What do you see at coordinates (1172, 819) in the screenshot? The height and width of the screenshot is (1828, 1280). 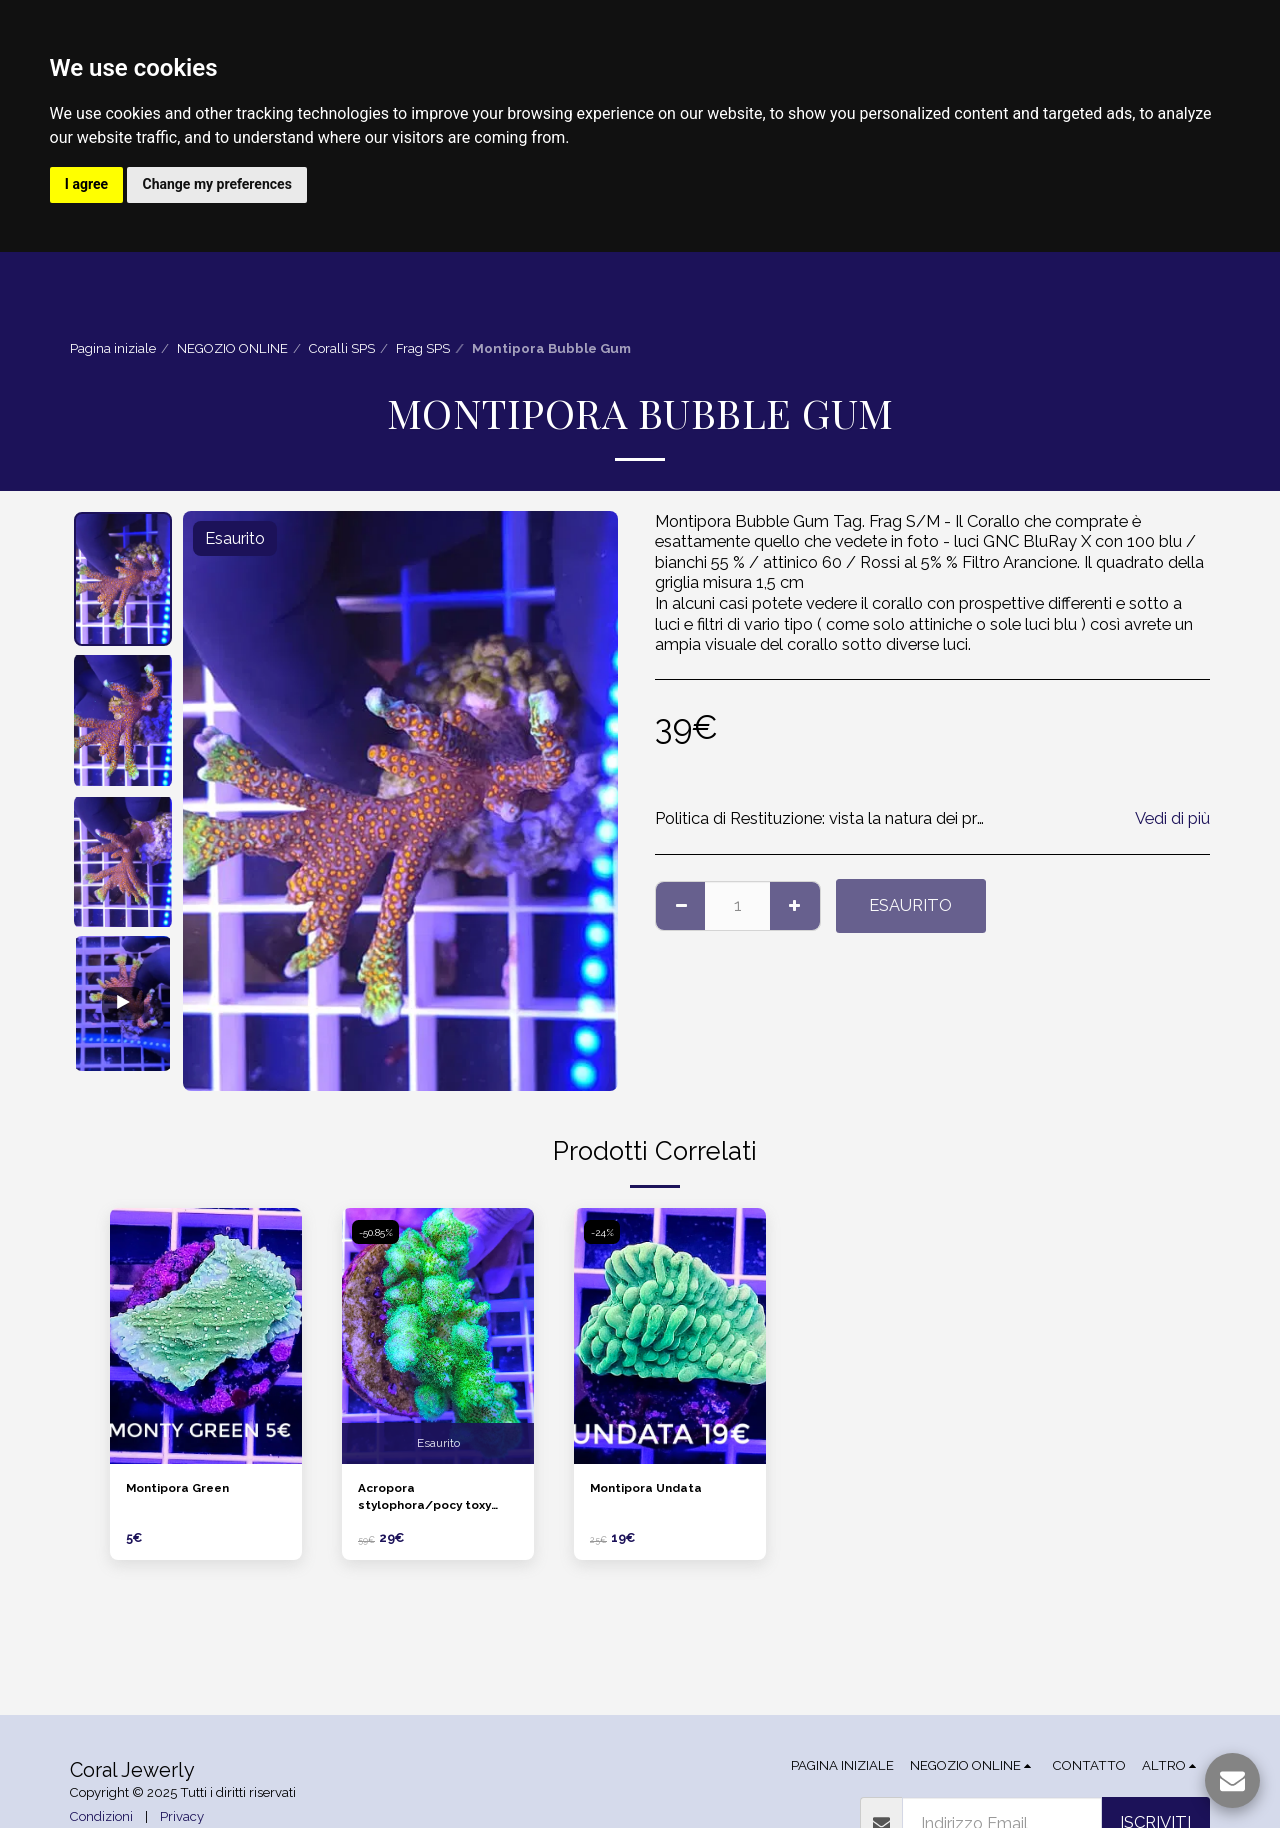 I see `Vedi di più` at bounding box center [1172, 819].